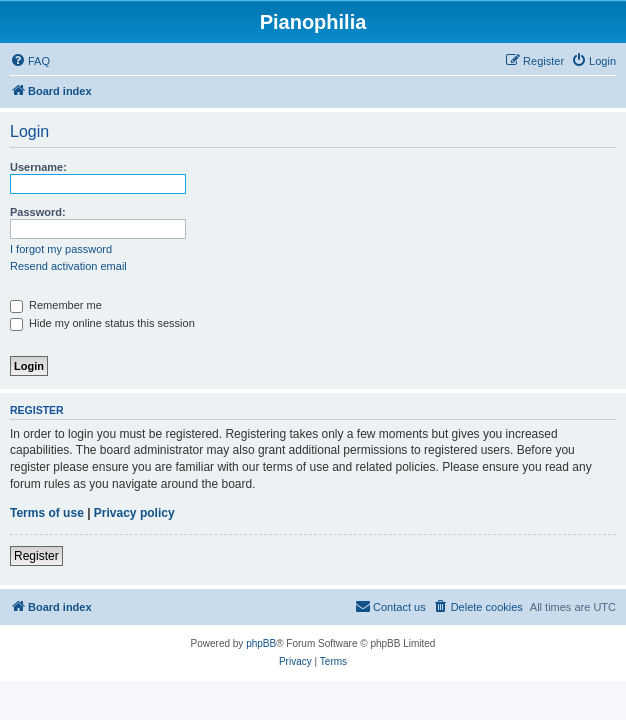 Image resolution: width=626 pixels, height=720 pixels. What do you see at coordinates (102, 323) in the screenshot?
I see `Hide my online status this session` at bounding box center [102, 323].